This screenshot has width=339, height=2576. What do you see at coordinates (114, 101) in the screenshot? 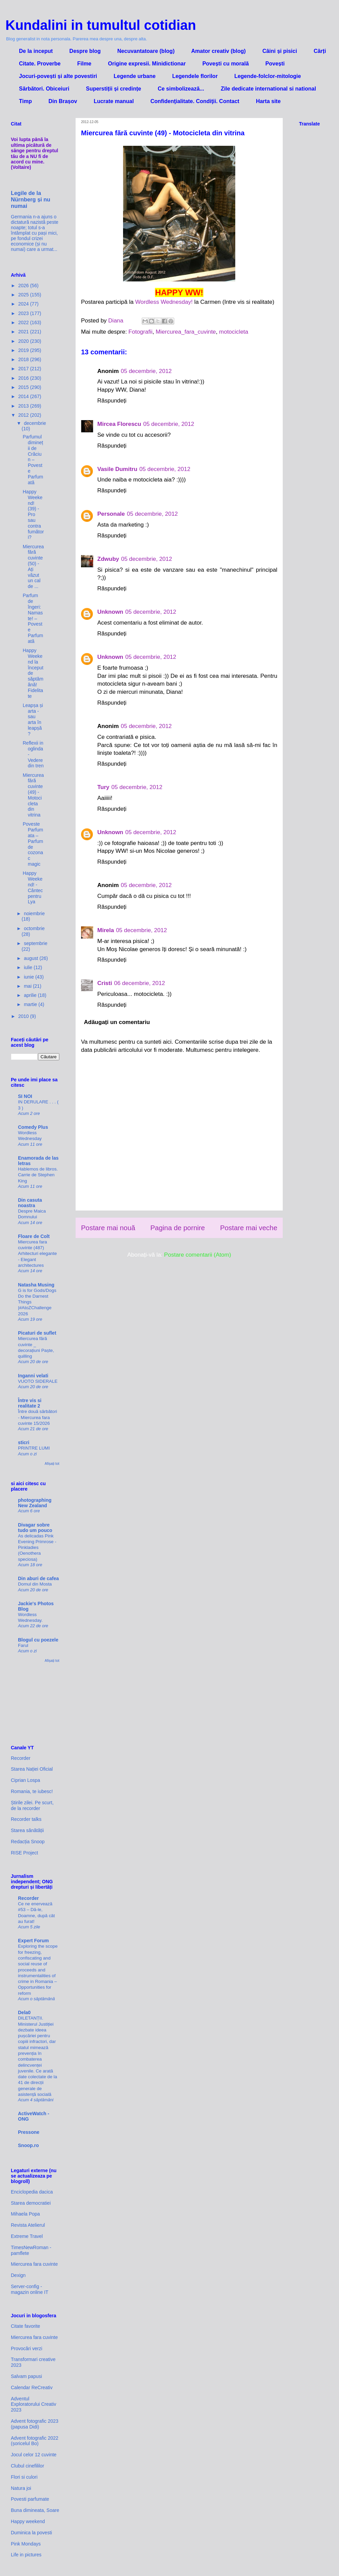
I see `Lucrate manual` at bounding box center [114, 101].